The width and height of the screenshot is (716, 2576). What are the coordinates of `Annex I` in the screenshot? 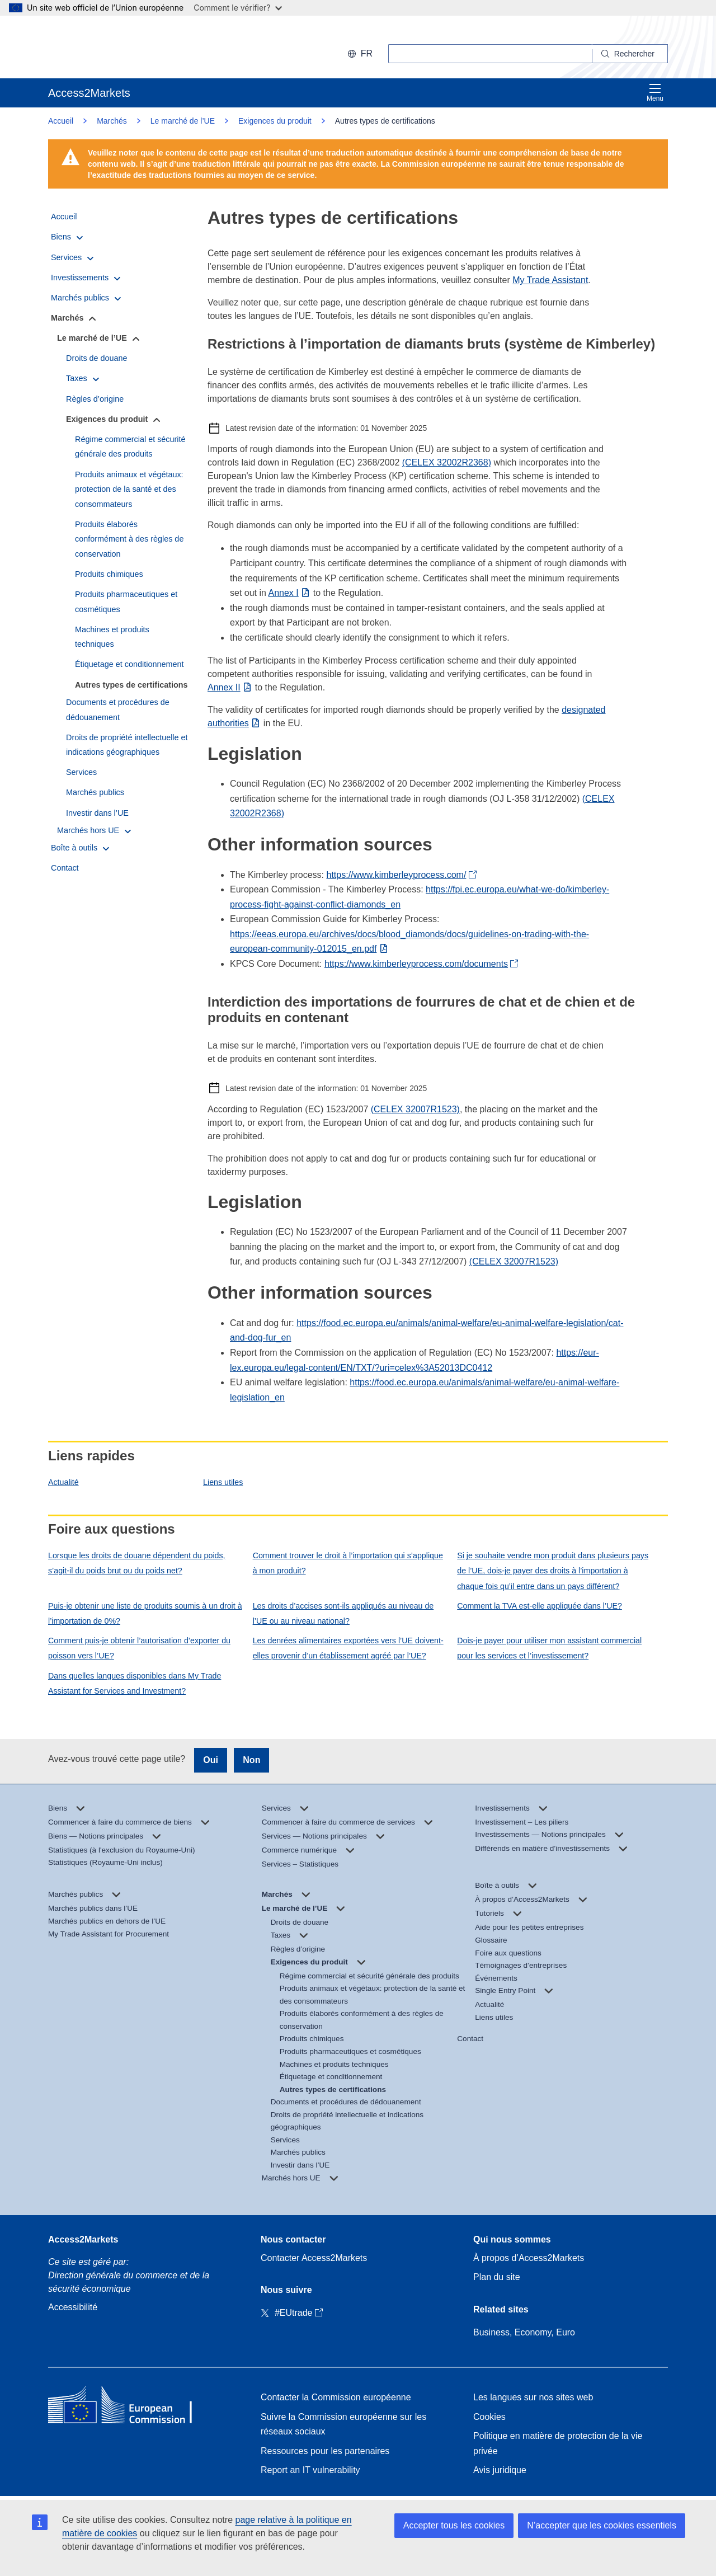 It's located at (283, 593).